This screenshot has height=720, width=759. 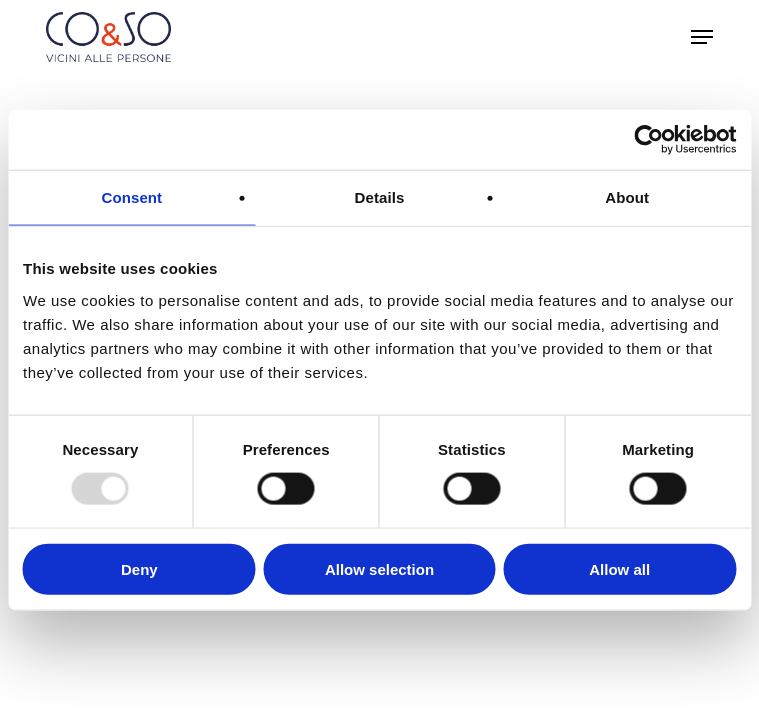 What do you see at coordinates (380, 197) in the screenshot?
I see `Details [tab]` at bounding box center [380, 197].